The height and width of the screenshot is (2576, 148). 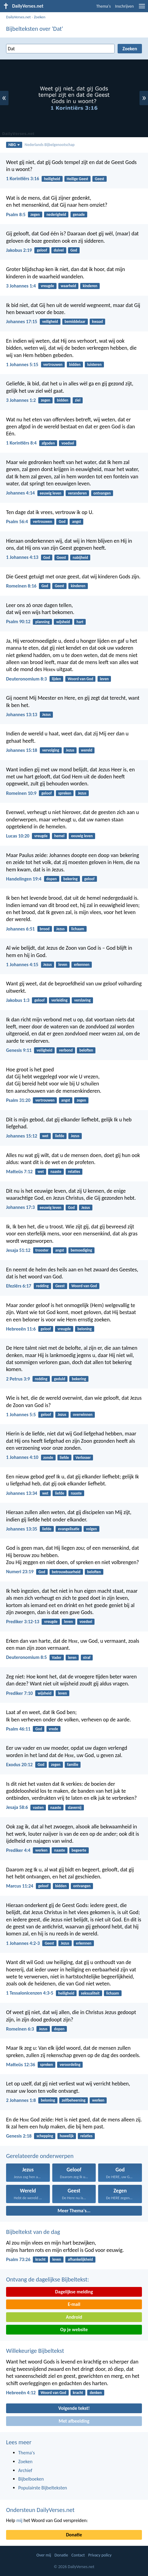 I want to click on 1 Johannes 4:15, so click(x=22, y=964).